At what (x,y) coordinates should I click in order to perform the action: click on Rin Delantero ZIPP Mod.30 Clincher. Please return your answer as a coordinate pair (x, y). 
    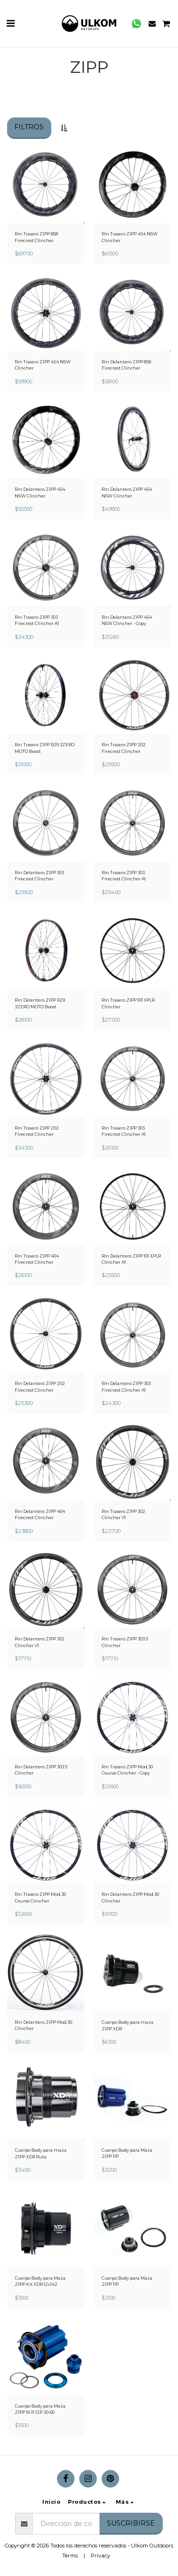
    Looking at the image, I should click on (130, 1897).